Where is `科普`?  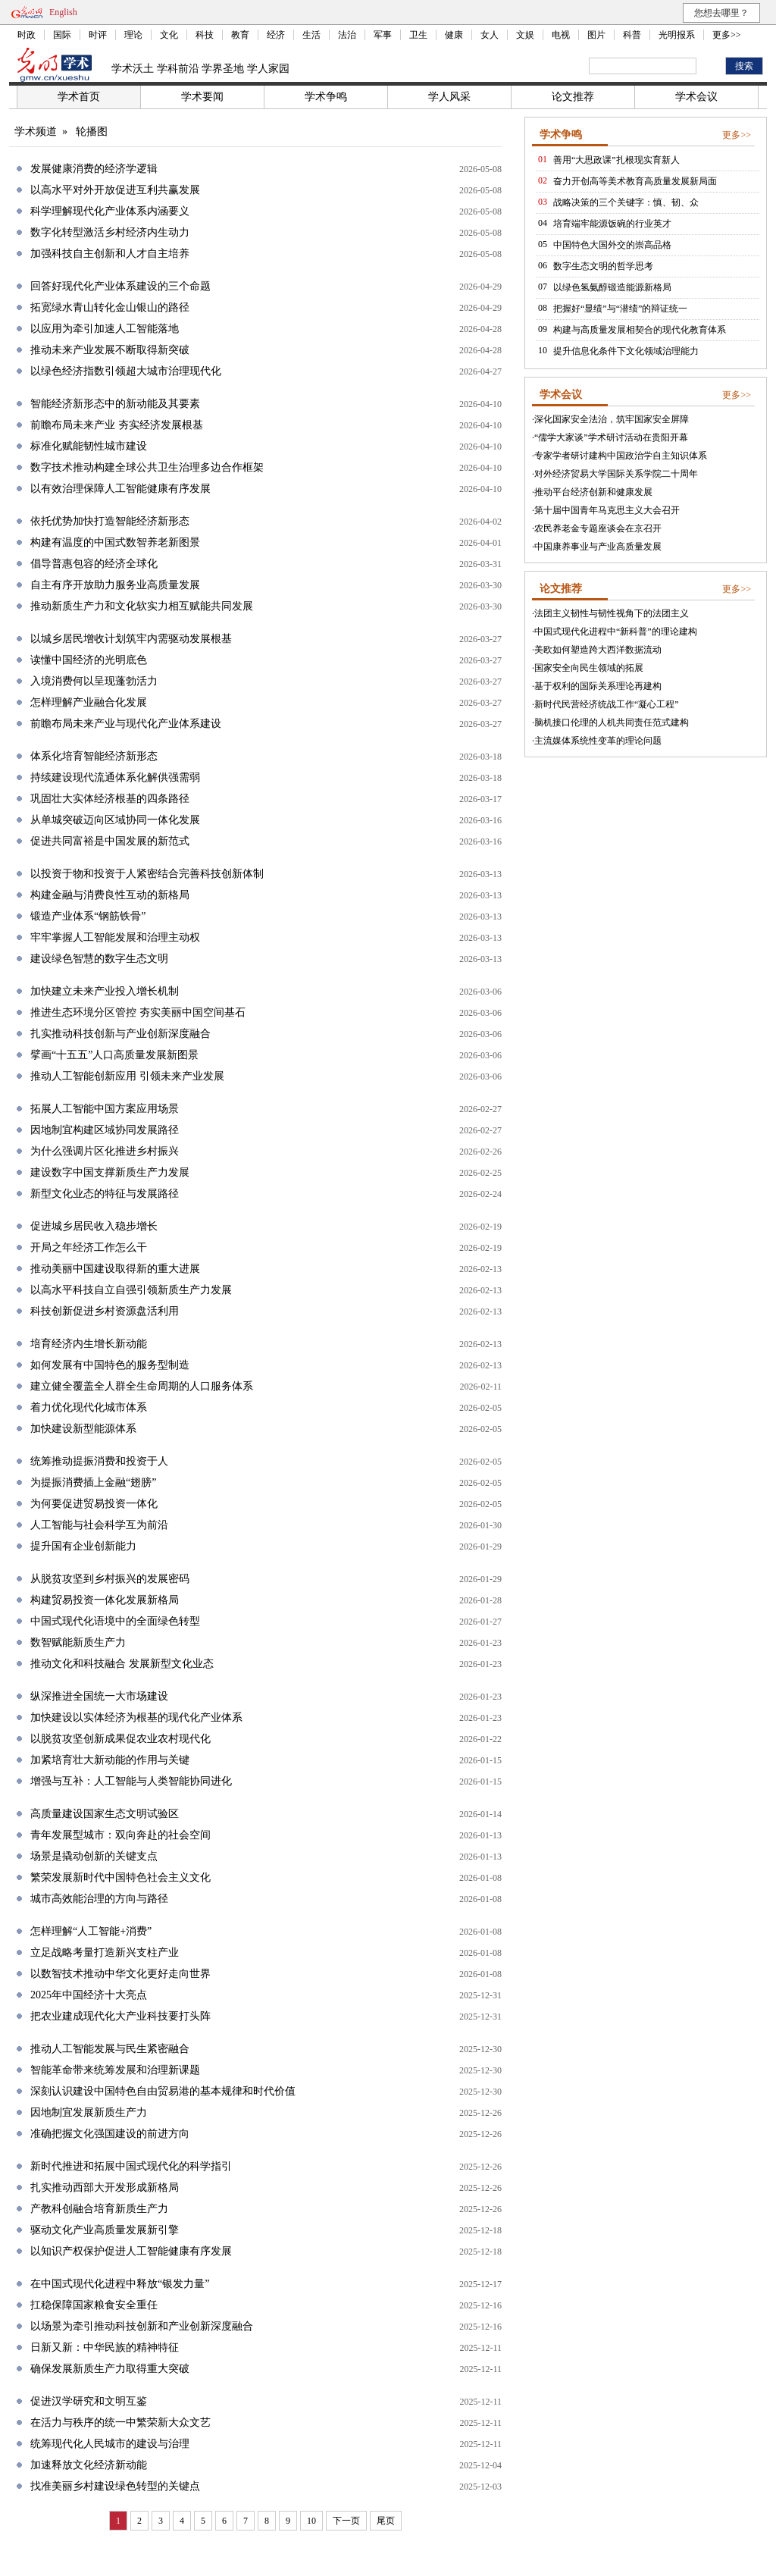
科普 is located at coordinates (632, 35).